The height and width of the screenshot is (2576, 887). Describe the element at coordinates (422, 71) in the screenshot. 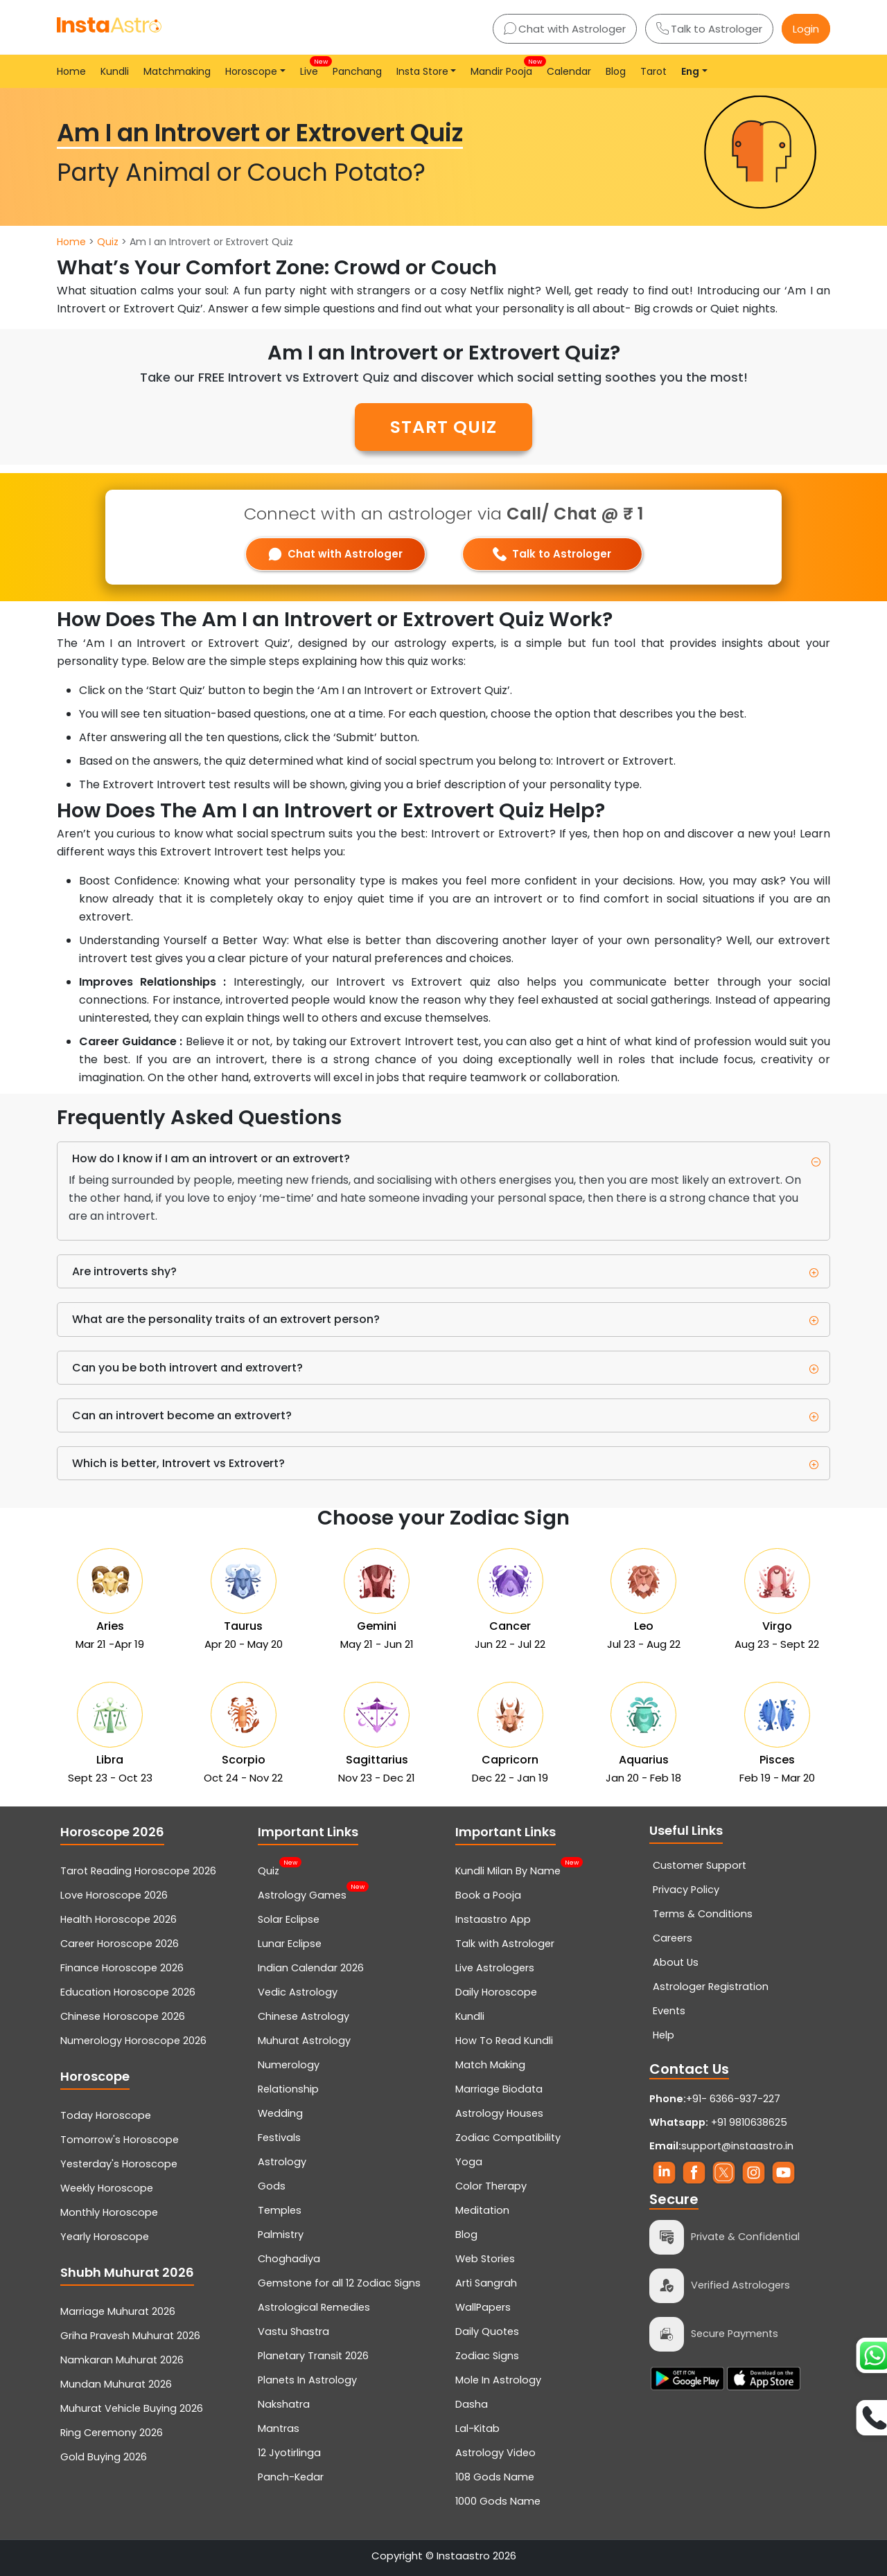

I see `Insta Store [button]` at that location.